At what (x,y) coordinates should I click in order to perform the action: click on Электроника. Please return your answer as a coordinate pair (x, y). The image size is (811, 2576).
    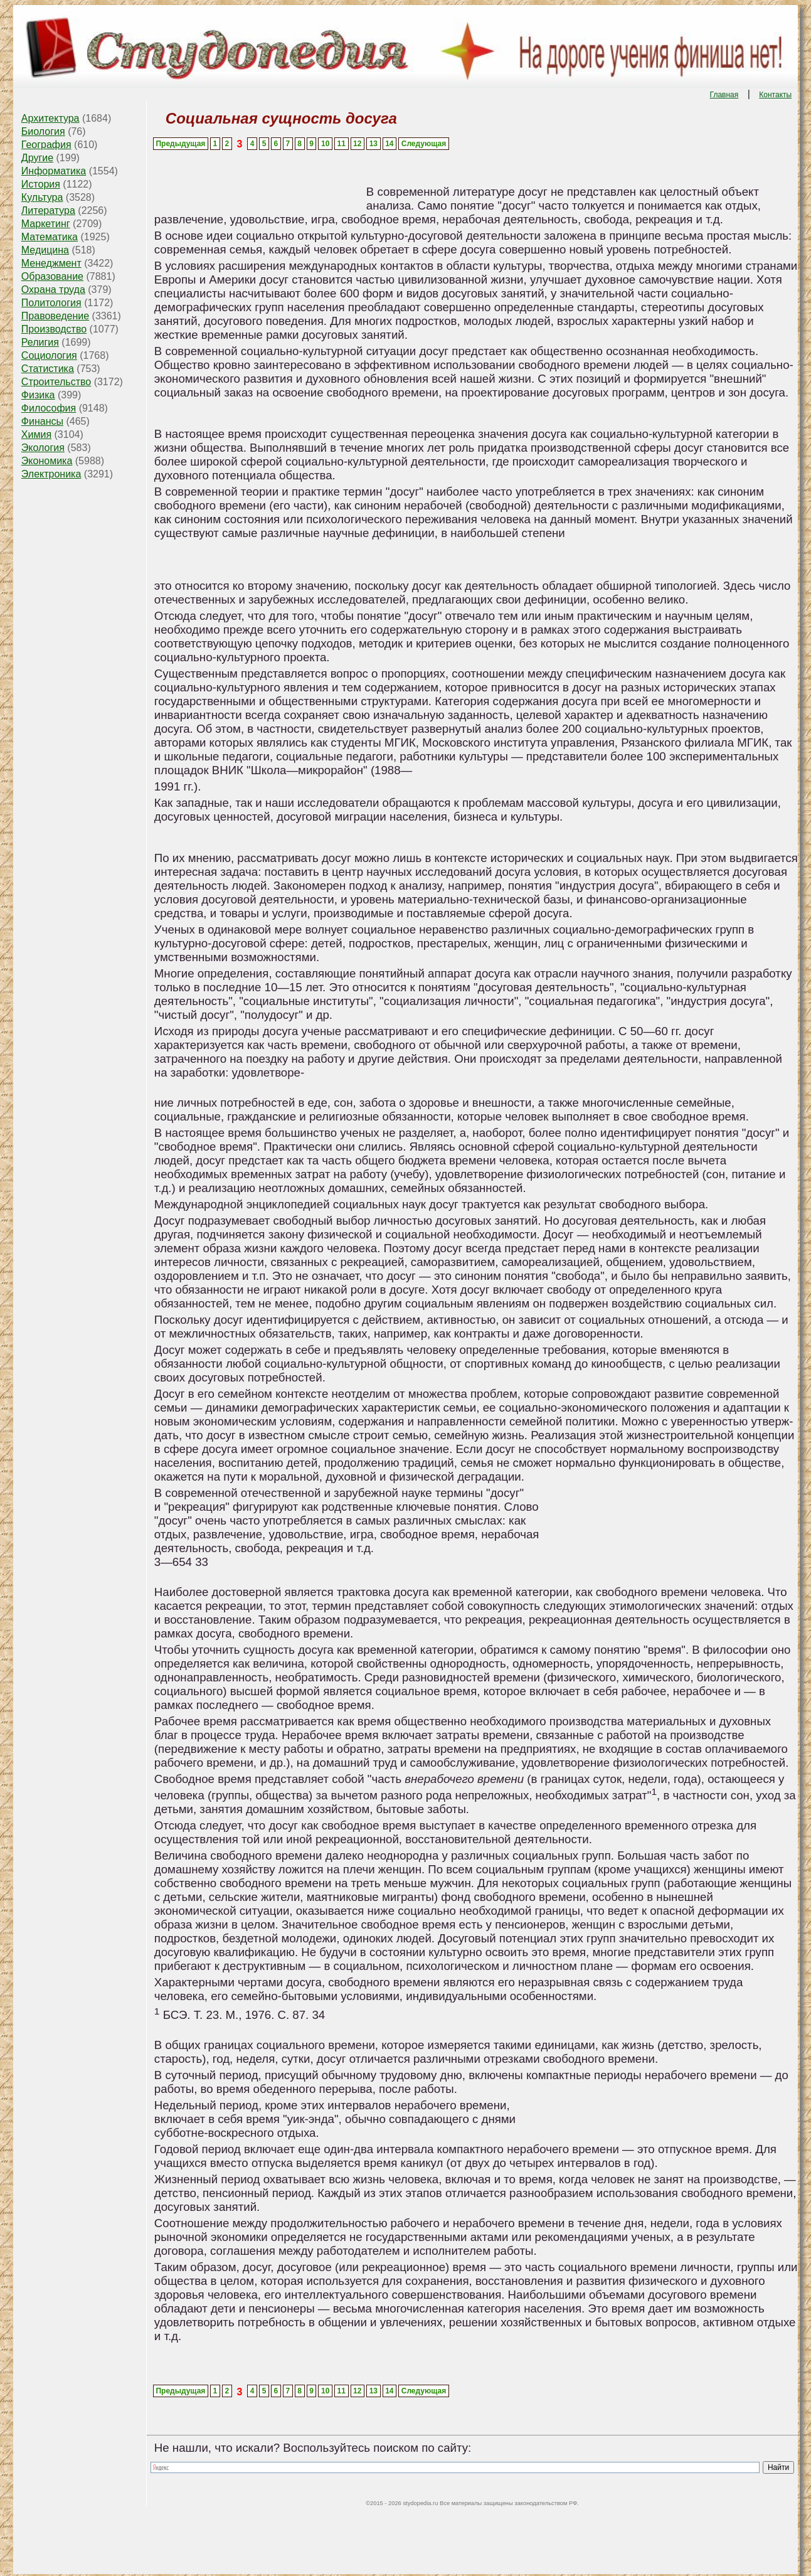
    Looking at the image, I should click on (51, 474).